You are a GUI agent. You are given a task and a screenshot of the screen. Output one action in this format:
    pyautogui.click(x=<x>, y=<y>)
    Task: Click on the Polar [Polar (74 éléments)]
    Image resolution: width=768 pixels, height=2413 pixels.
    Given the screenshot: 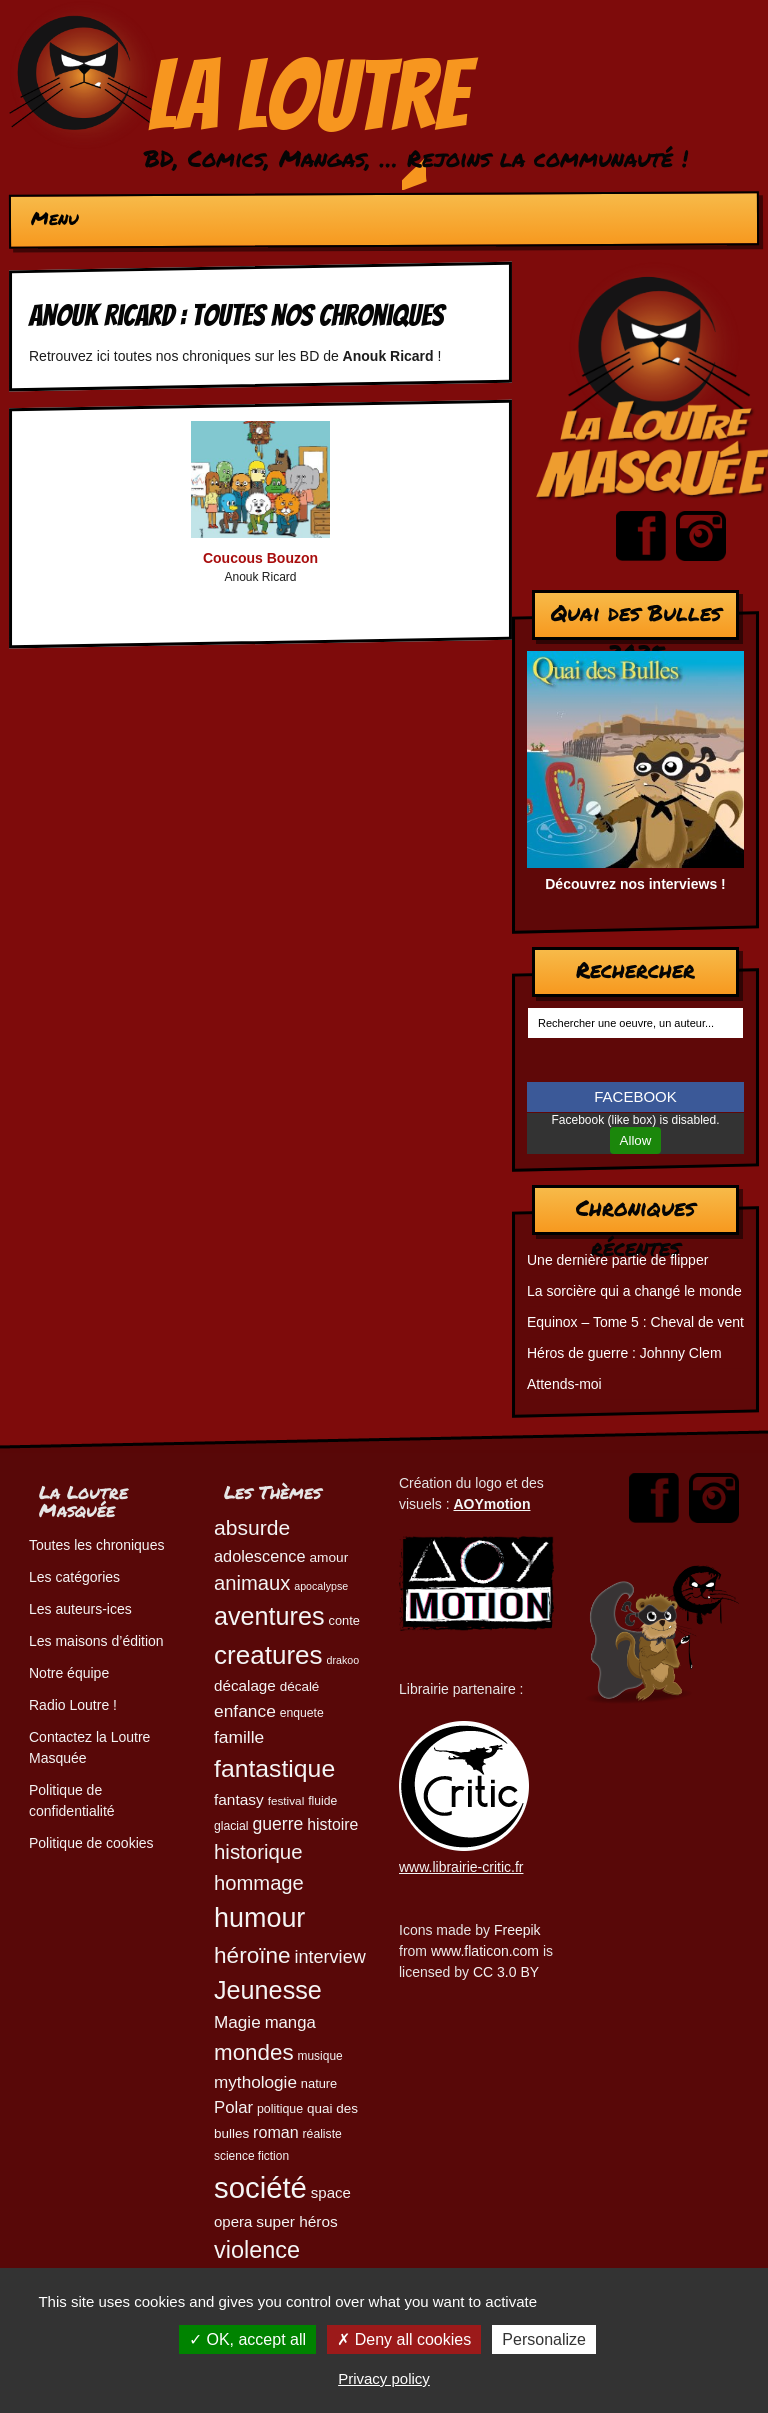 What is the action you would take?
    pyautogui.click(x=233, y=2107)
    